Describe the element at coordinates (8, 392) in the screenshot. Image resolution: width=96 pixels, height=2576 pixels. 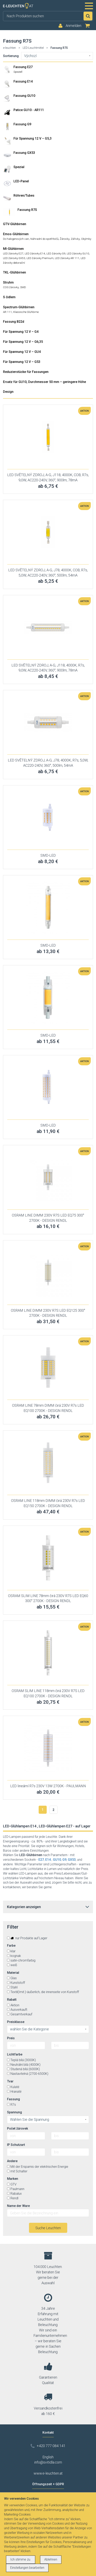
I see `Design` at that location.